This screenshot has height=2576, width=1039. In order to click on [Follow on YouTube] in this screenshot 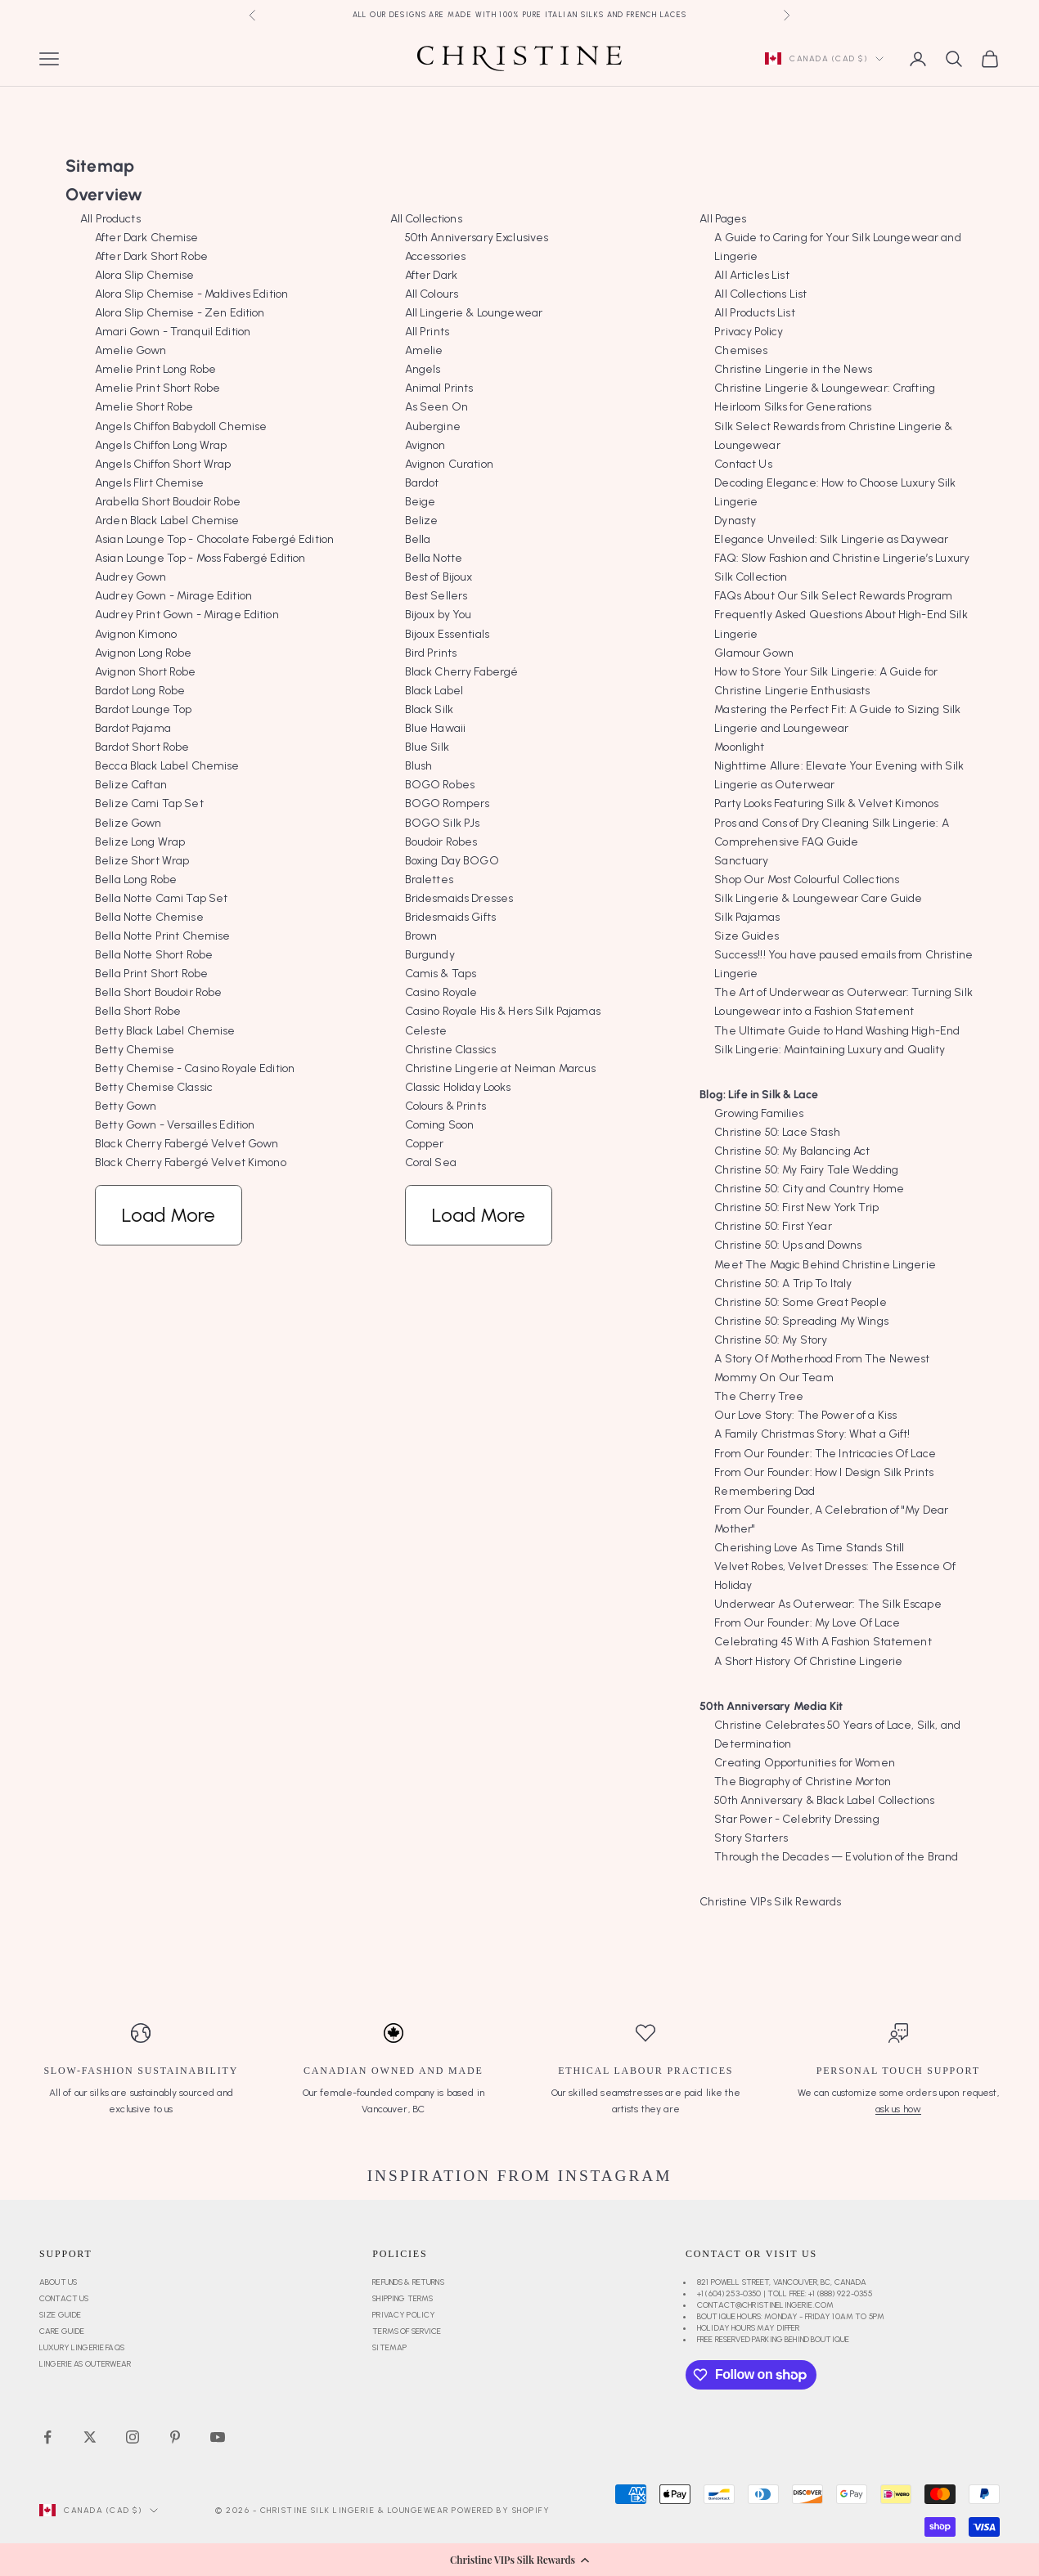, I will do `click(217, 2437)`.